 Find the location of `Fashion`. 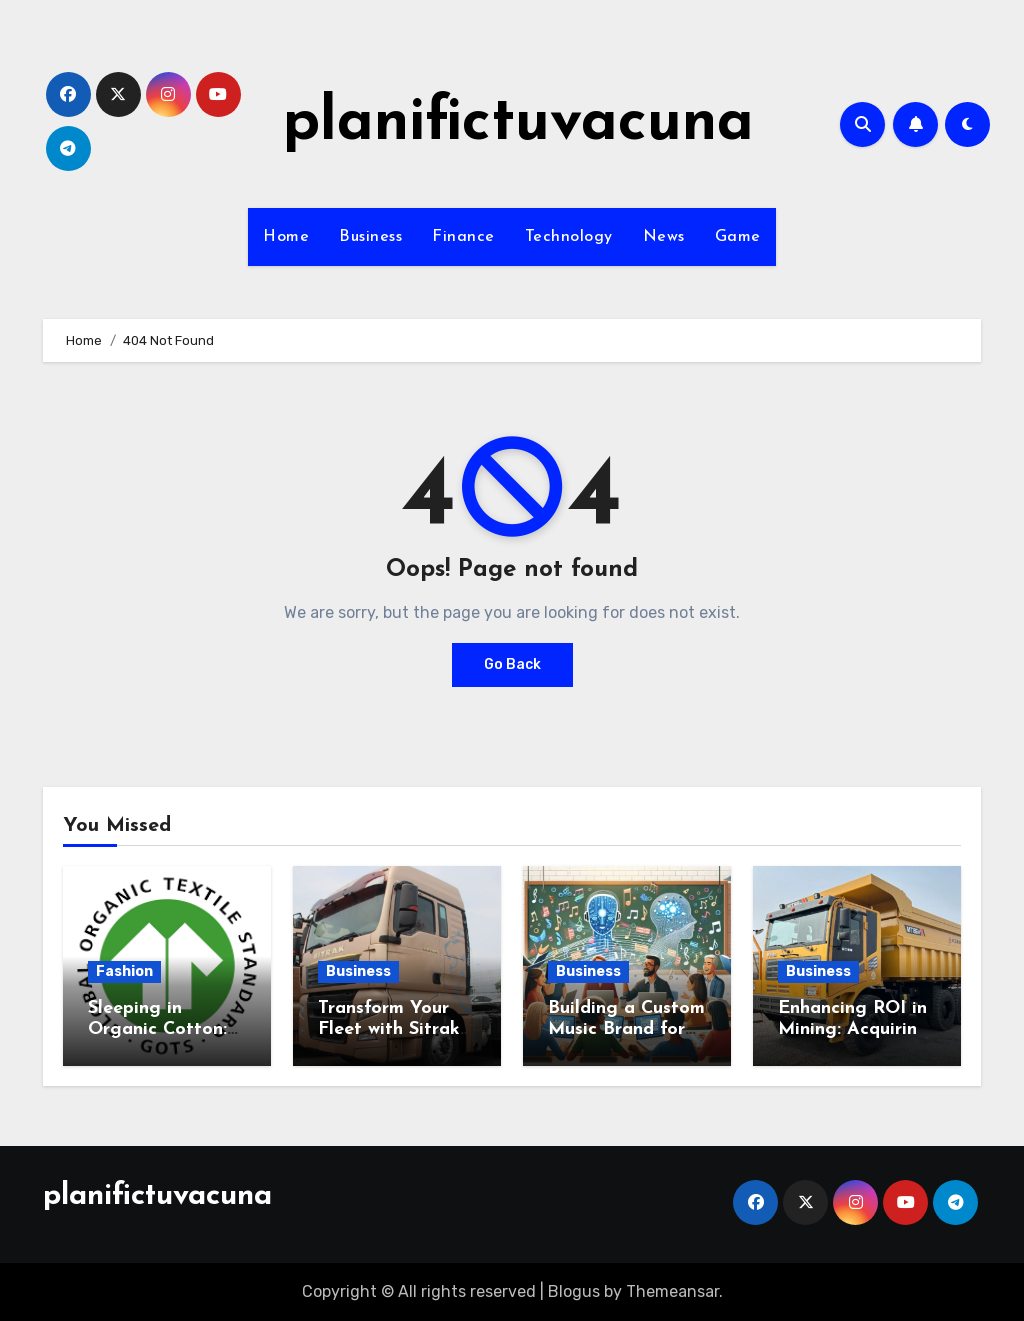

Fashion is located at coordinates (124, 971).